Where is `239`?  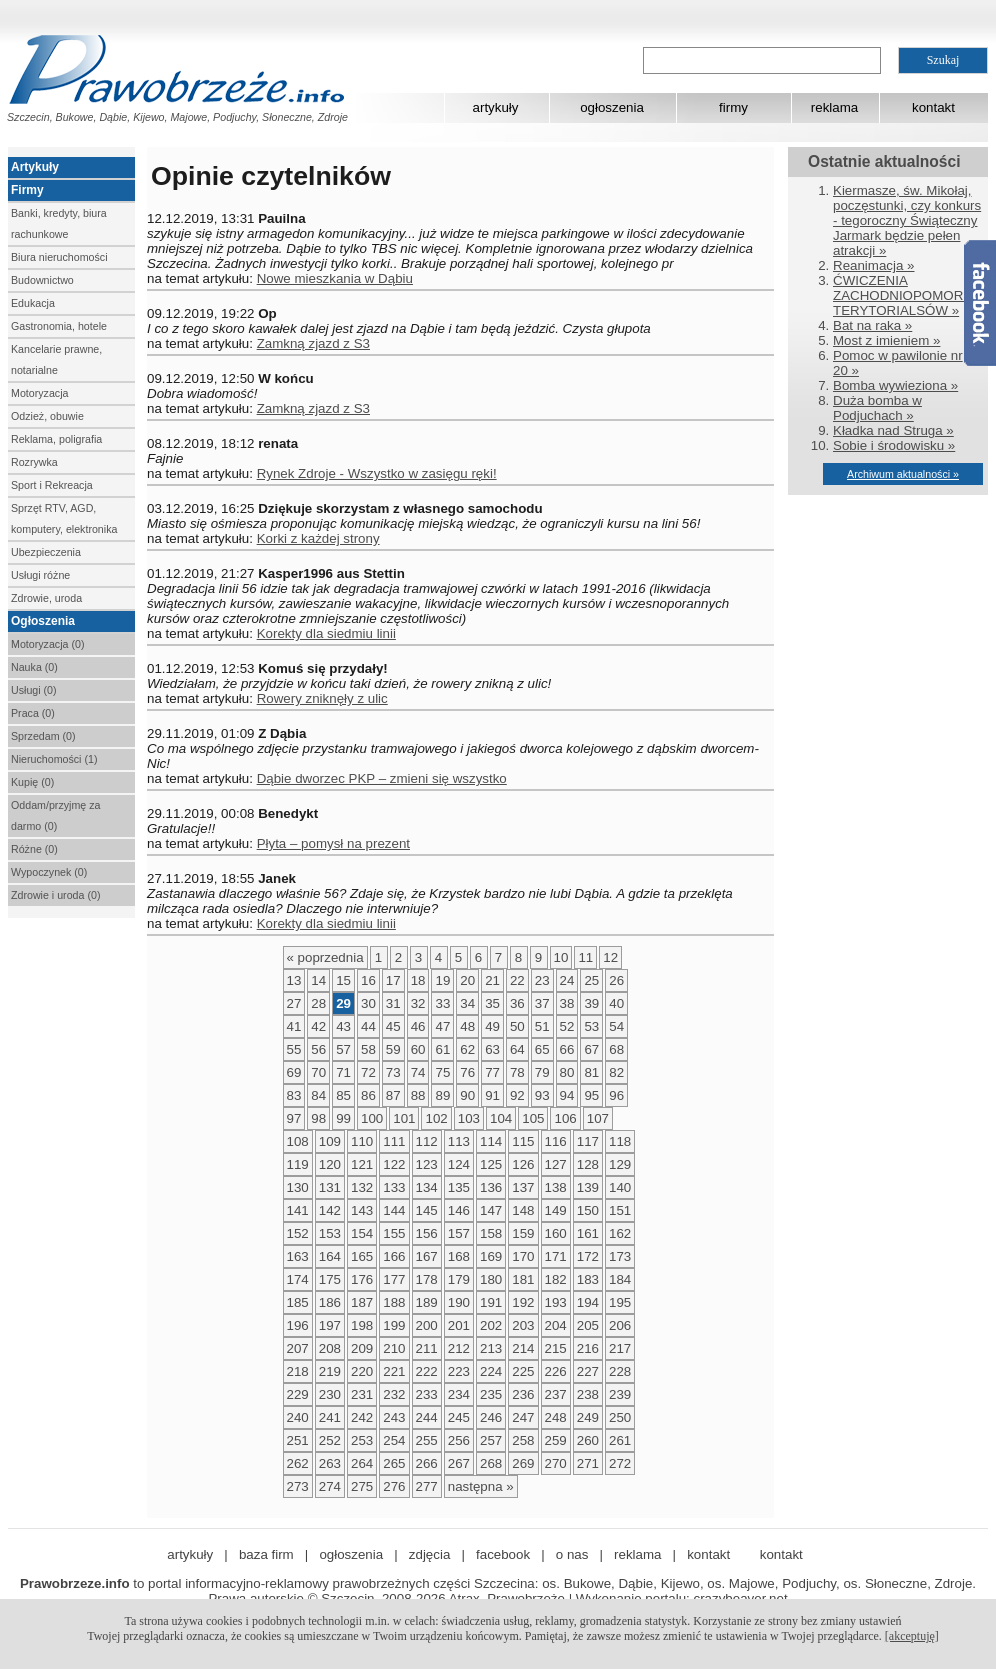
239 is located at coordinates (620, 1394).